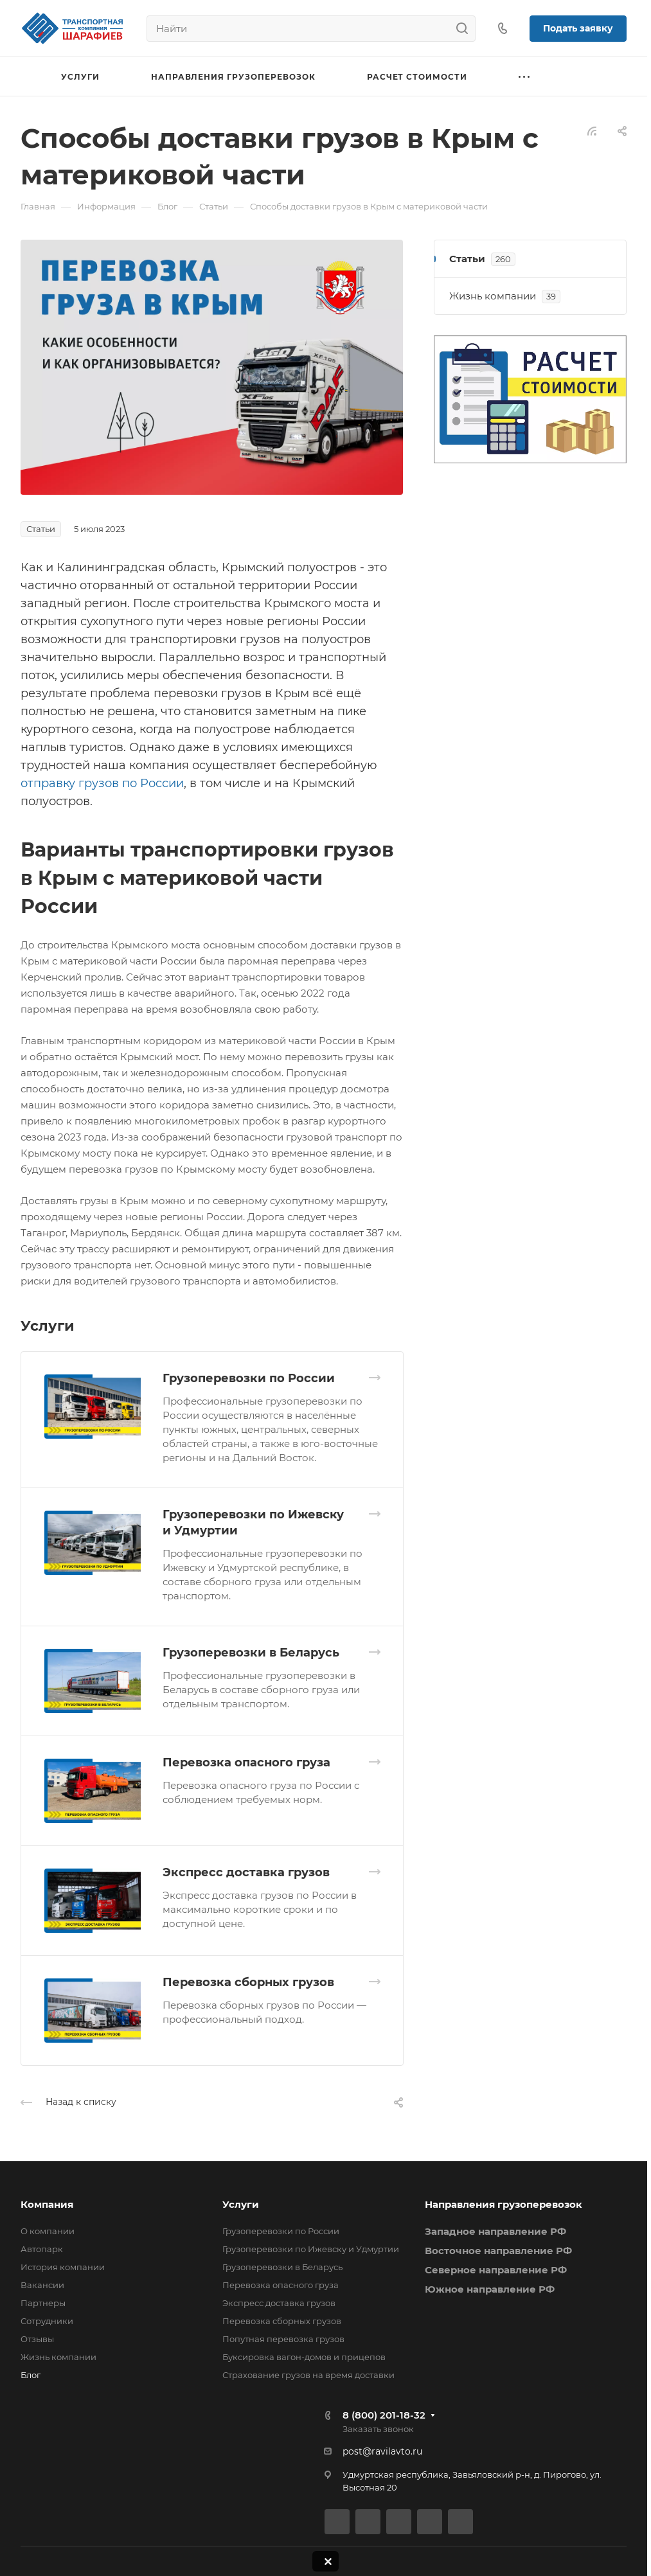  Describe the element at coordinates (48, 2231) in the screenshot. I see `О компании` at that location.